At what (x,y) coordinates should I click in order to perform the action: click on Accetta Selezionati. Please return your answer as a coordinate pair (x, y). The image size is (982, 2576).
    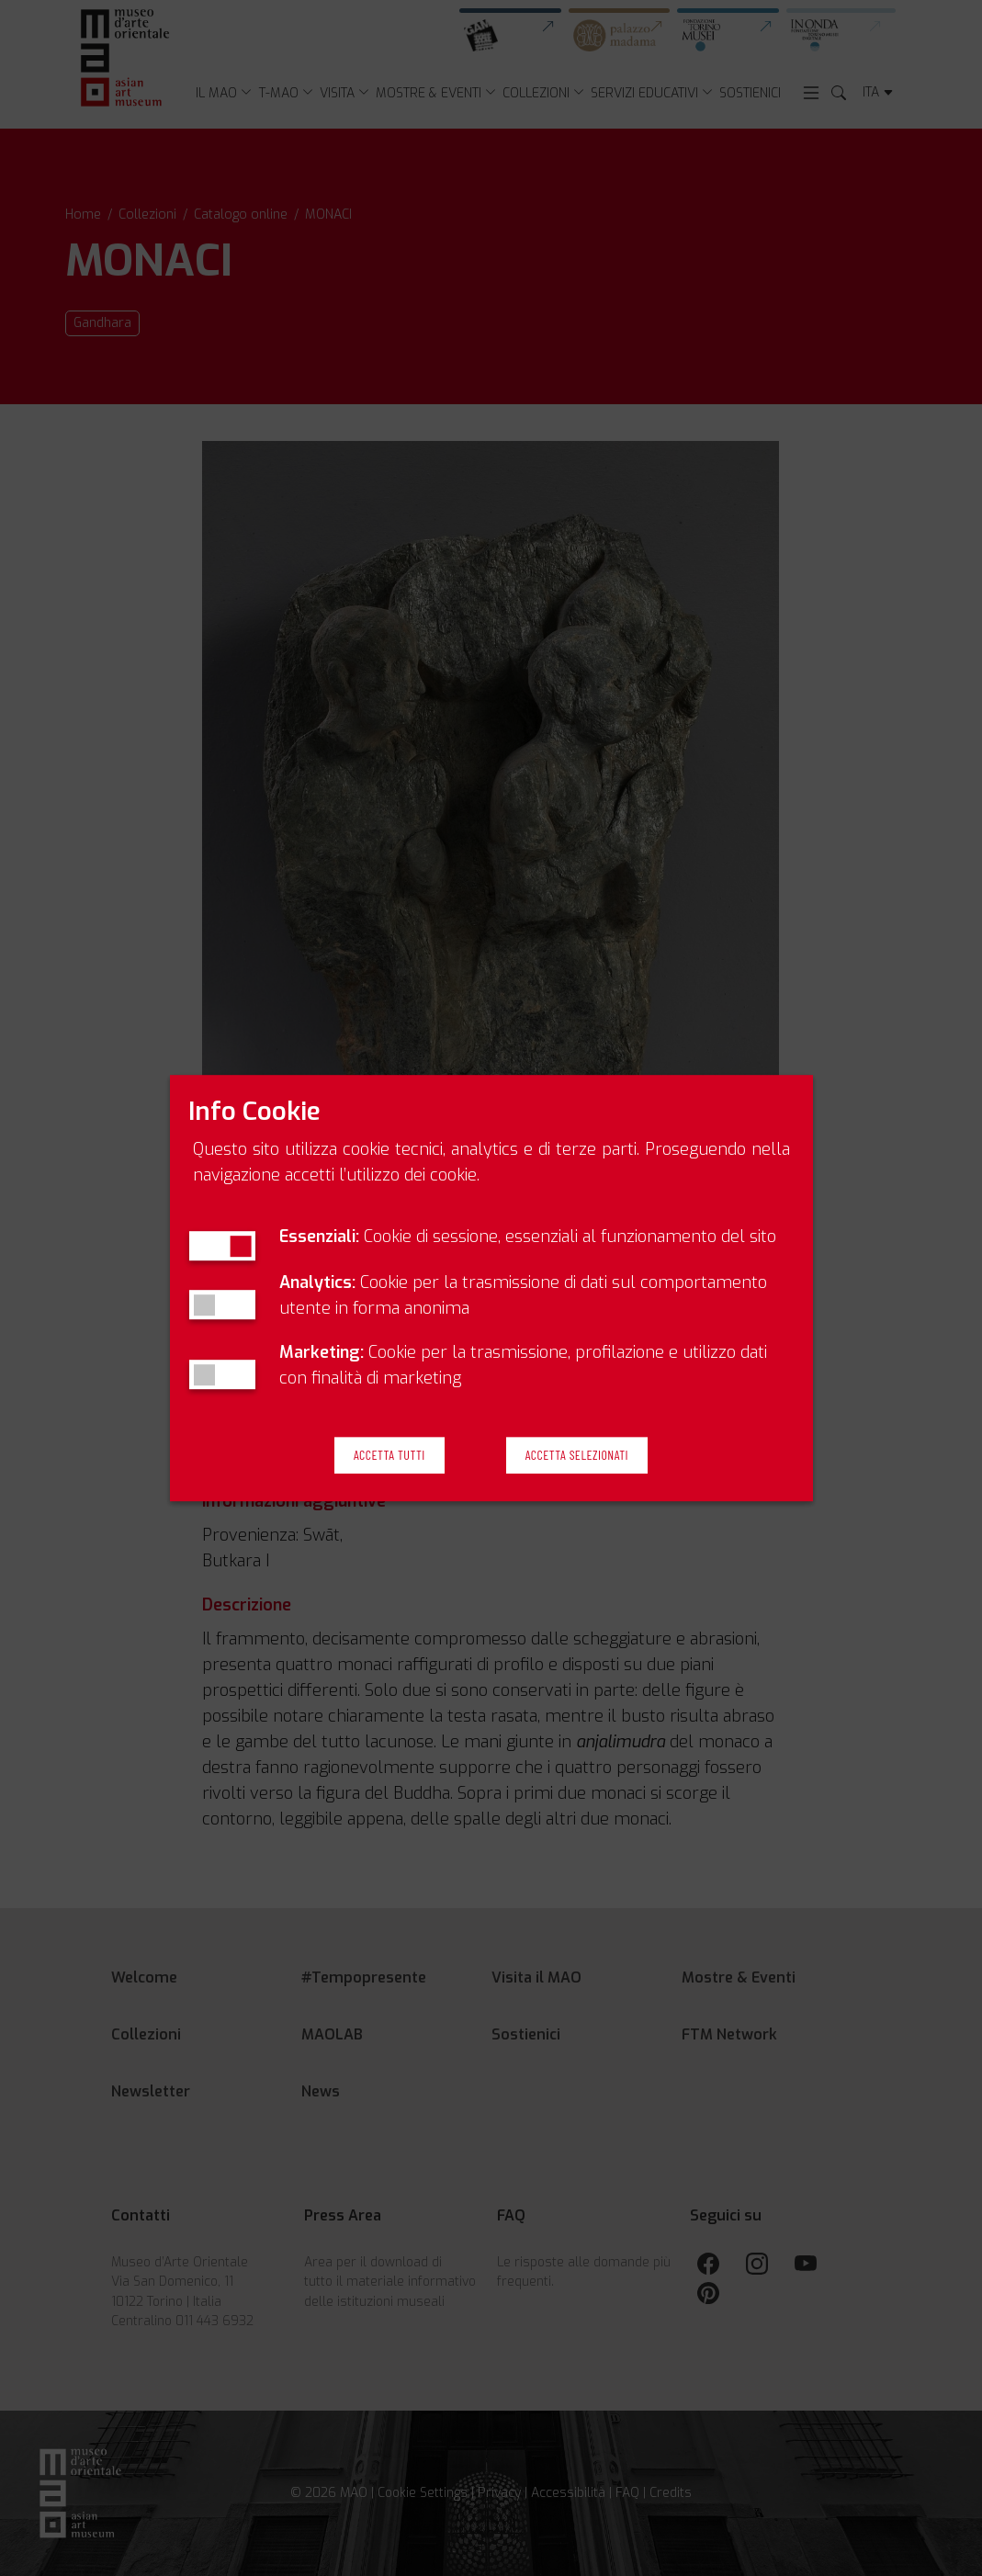
    Looking at the image, I should click on (576, 1455).